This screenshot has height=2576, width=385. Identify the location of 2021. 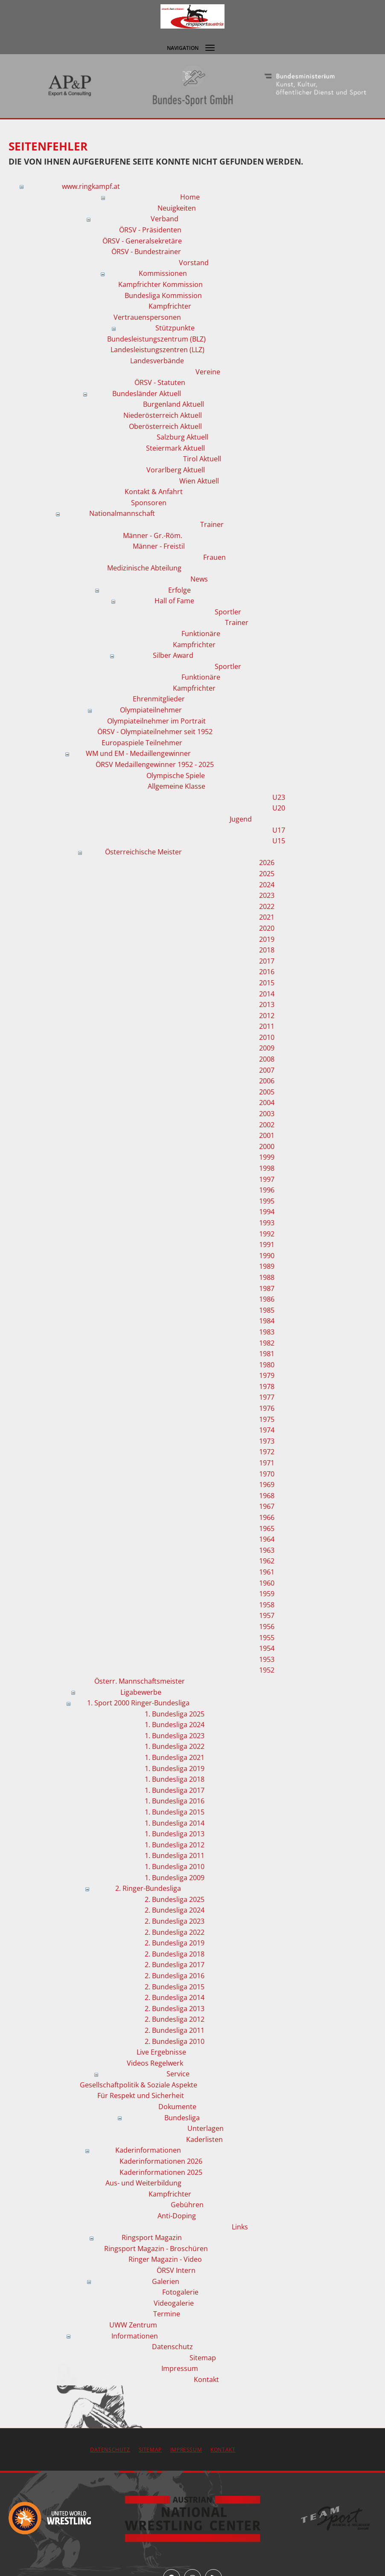
(266, 917).